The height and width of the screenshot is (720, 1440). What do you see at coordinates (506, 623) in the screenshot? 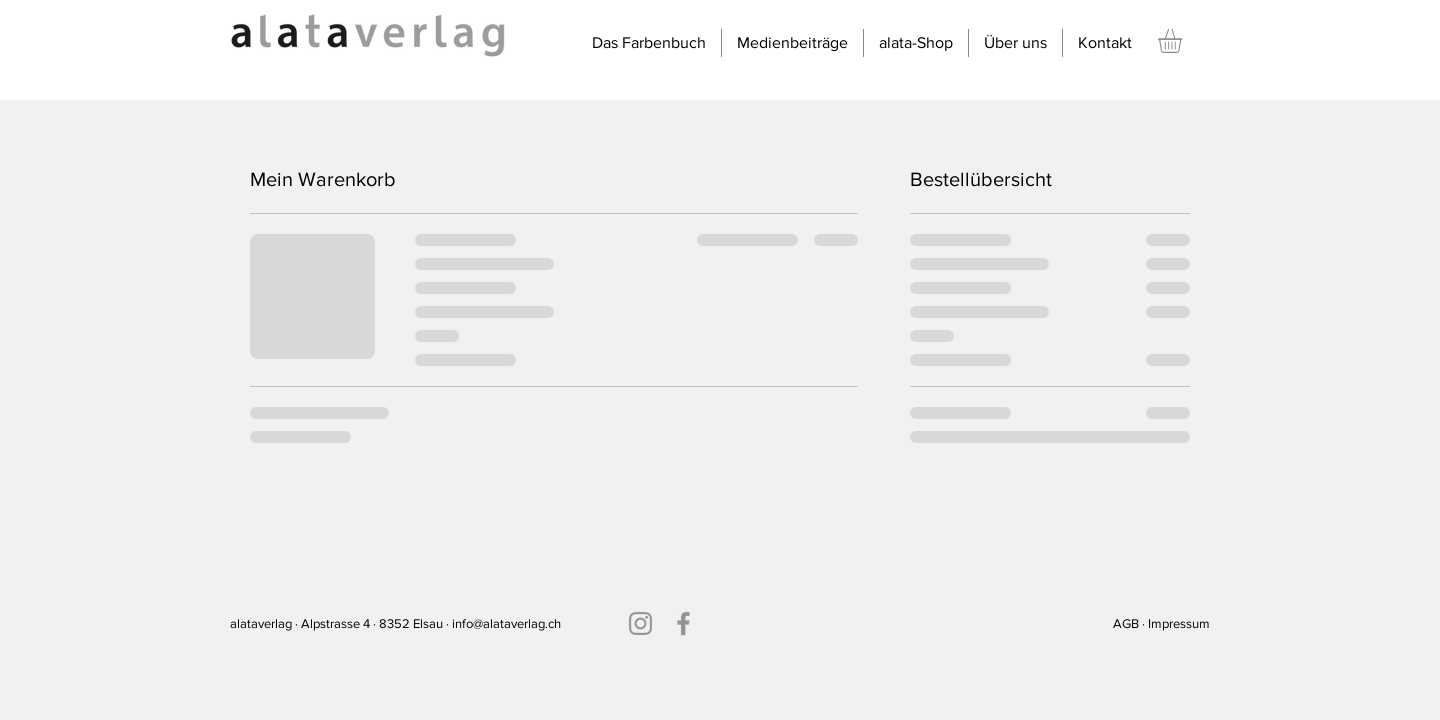
I see `info@alataverlag.ch` at bounding box center [506, 623].